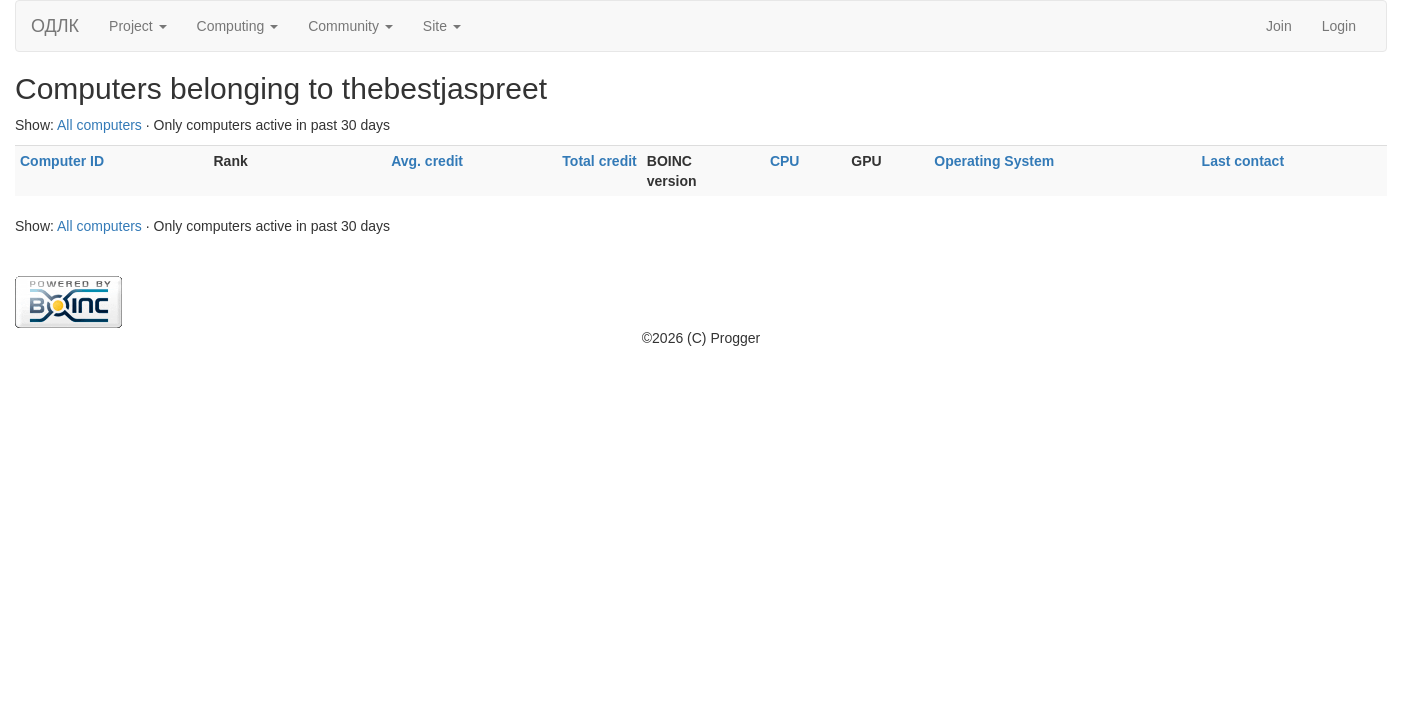 The height and width of the screenshot is (720, 1402). I want to click on All computers, so click(99, 125).